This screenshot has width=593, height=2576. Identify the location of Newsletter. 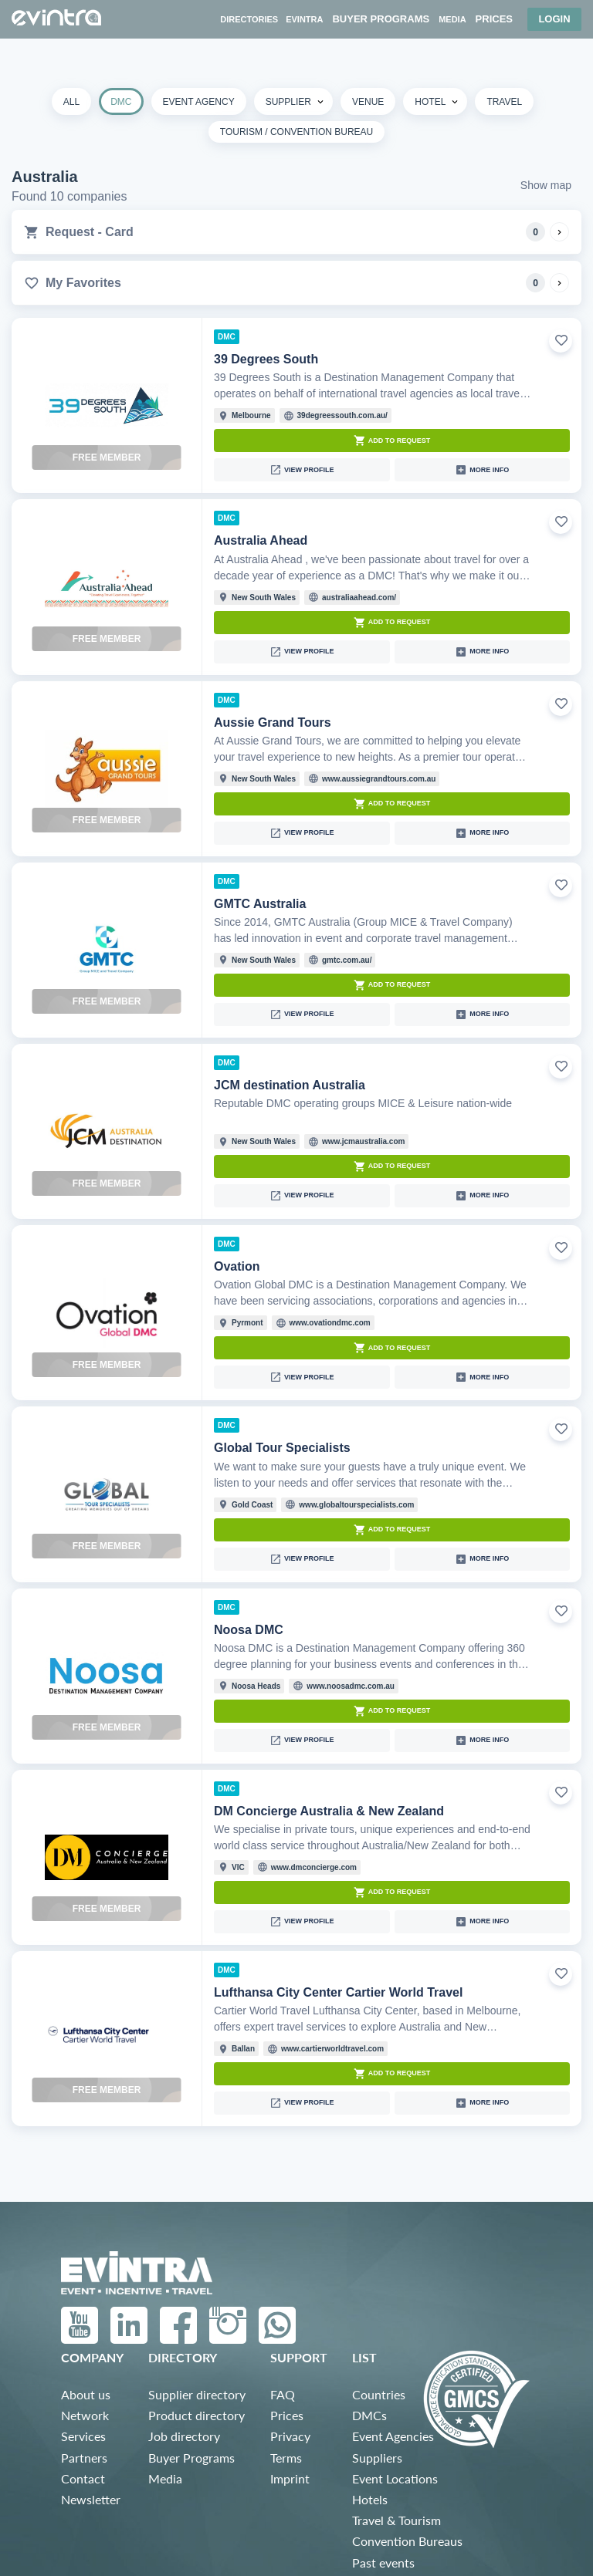
(90, 2499).